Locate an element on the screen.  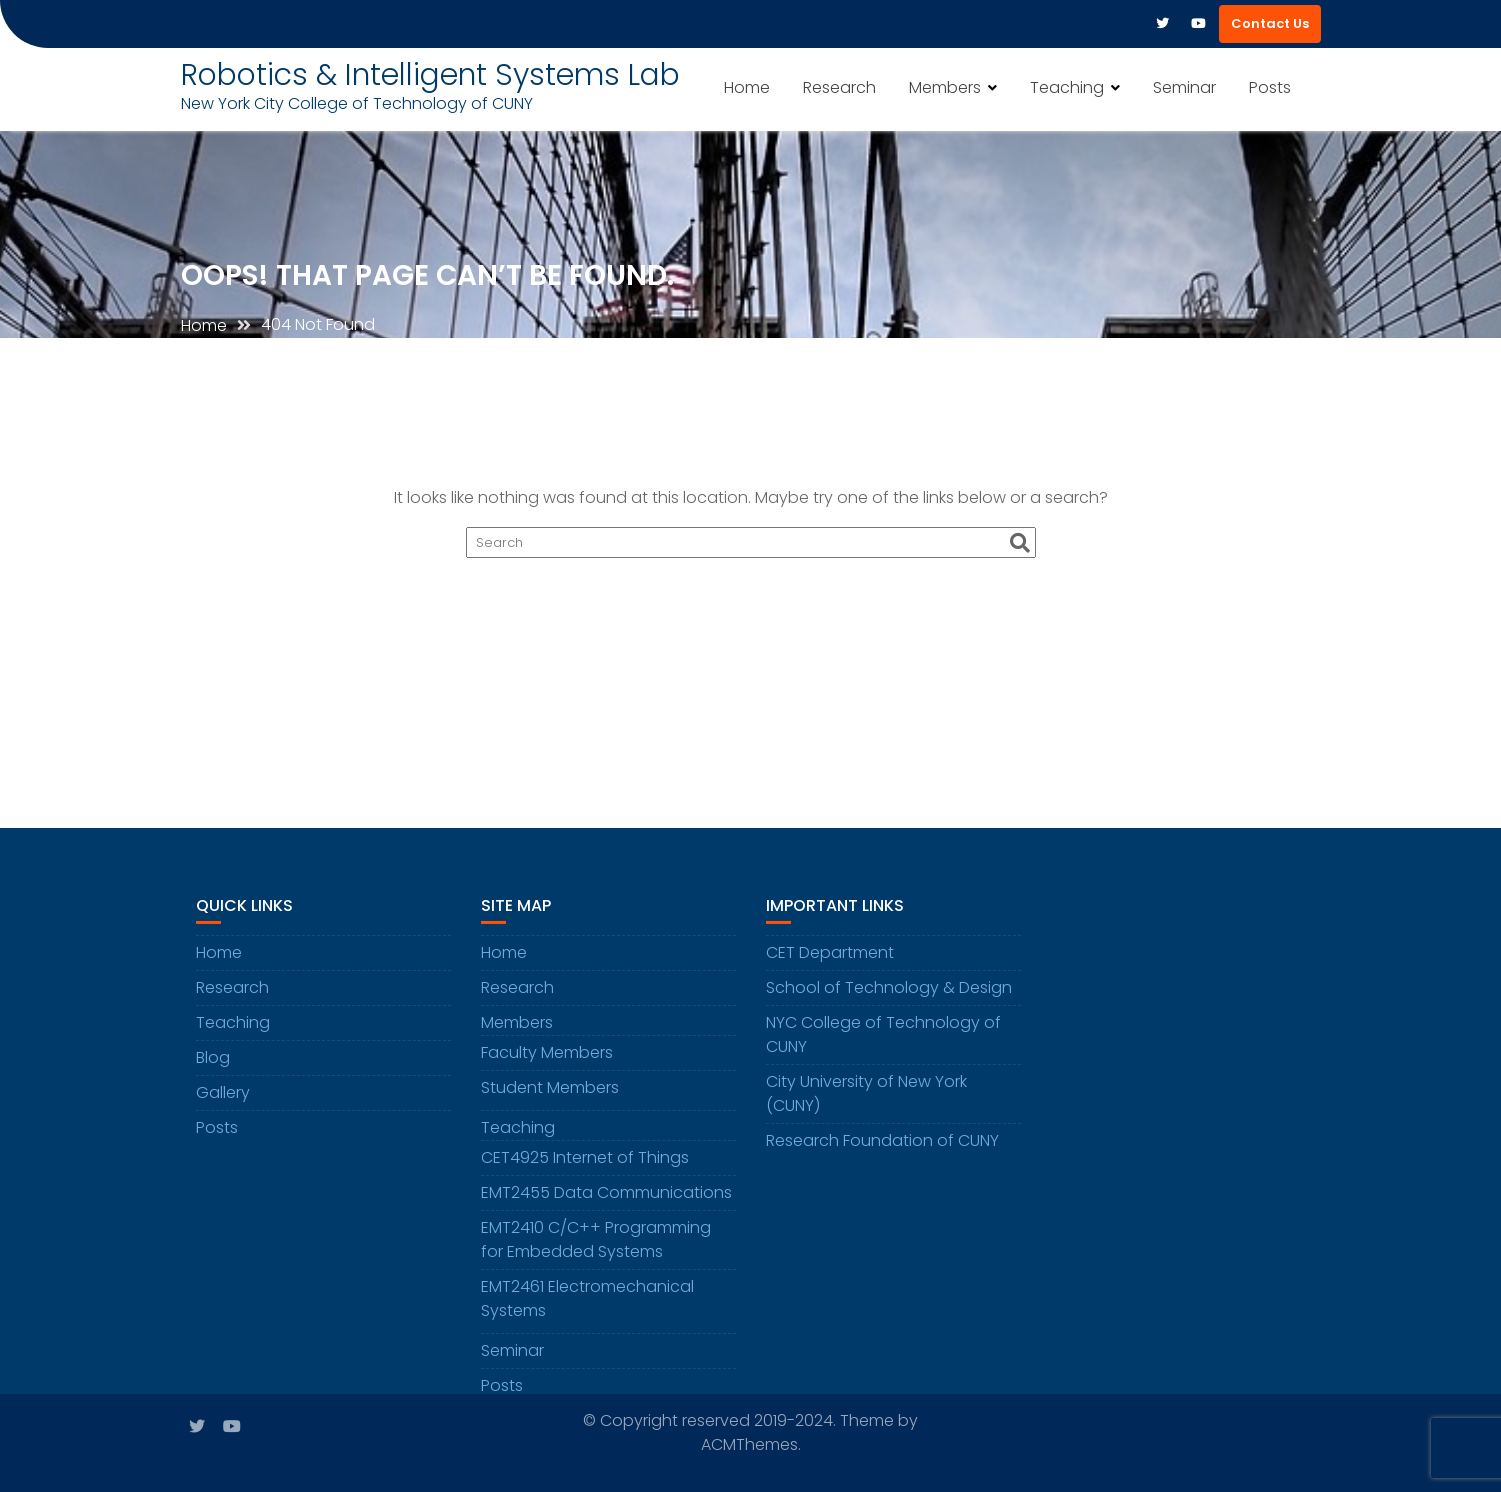
Blog is located at coordinates (213, 1064).